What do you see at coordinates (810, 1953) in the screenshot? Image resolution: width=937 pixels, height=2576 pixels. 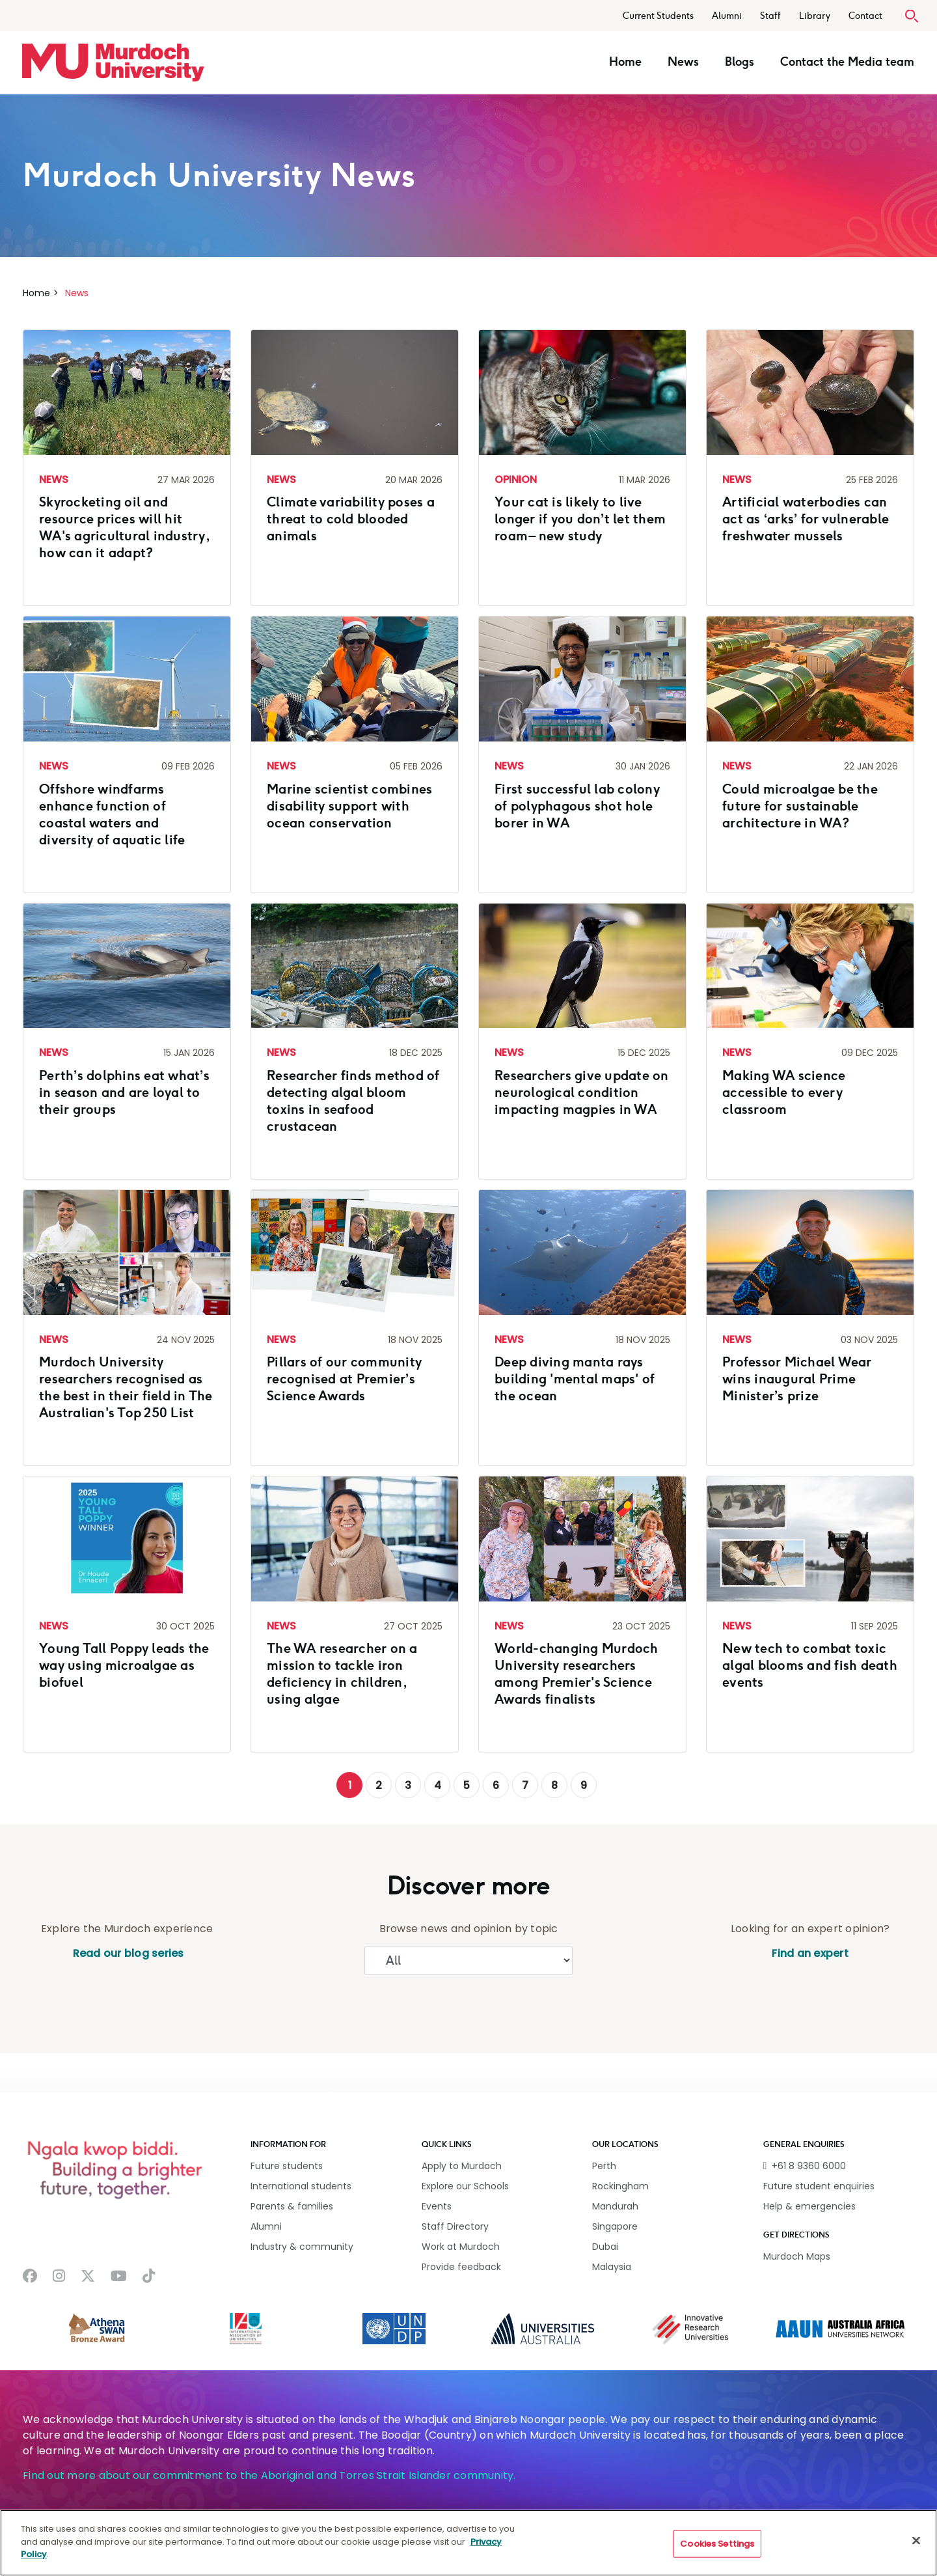 I see `Find an expert` at bounding box center [810, 1953].